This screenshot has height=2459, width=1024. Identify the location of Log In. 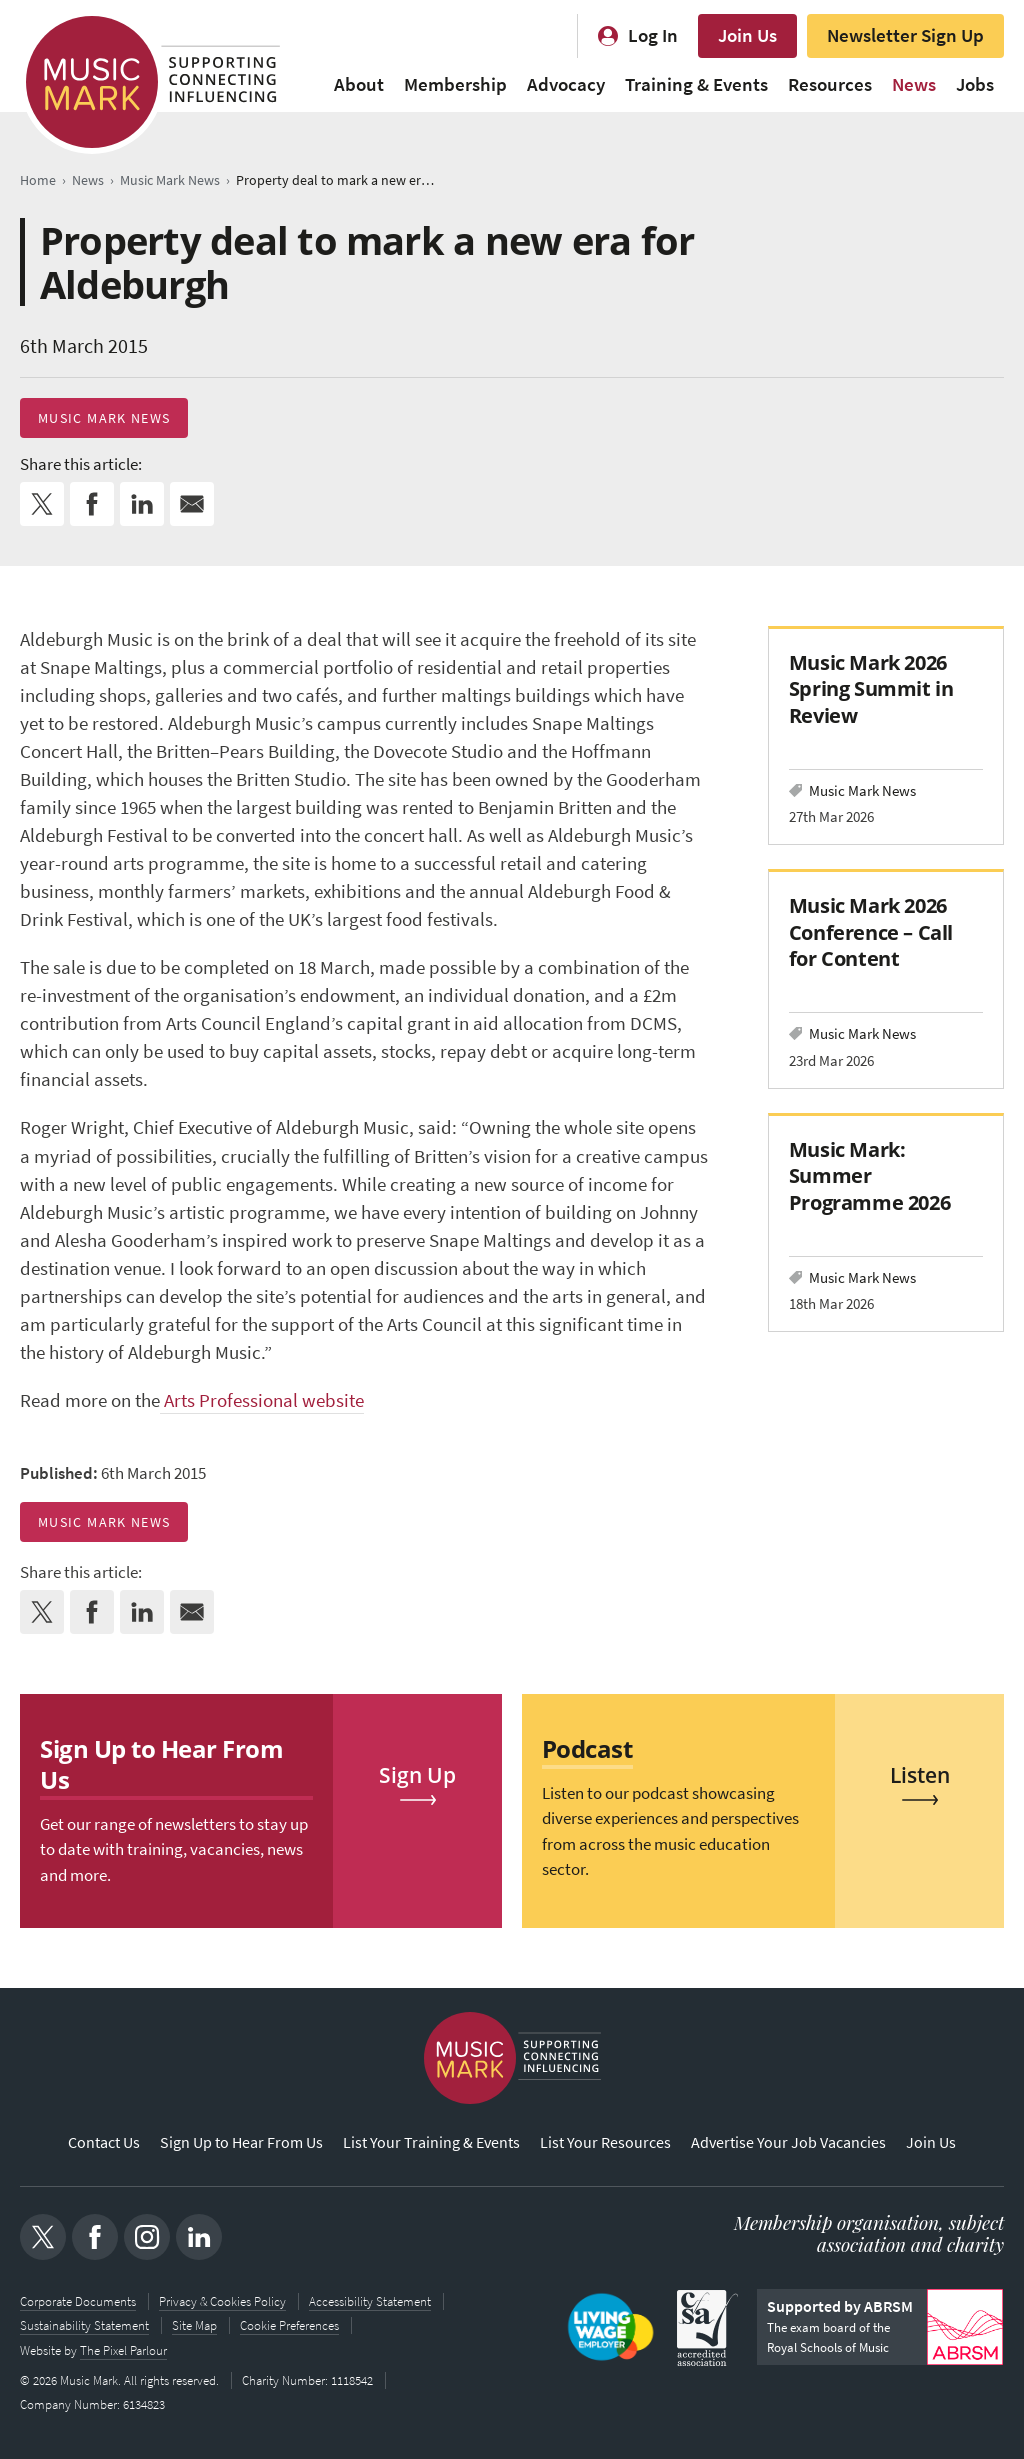
(653, 35).